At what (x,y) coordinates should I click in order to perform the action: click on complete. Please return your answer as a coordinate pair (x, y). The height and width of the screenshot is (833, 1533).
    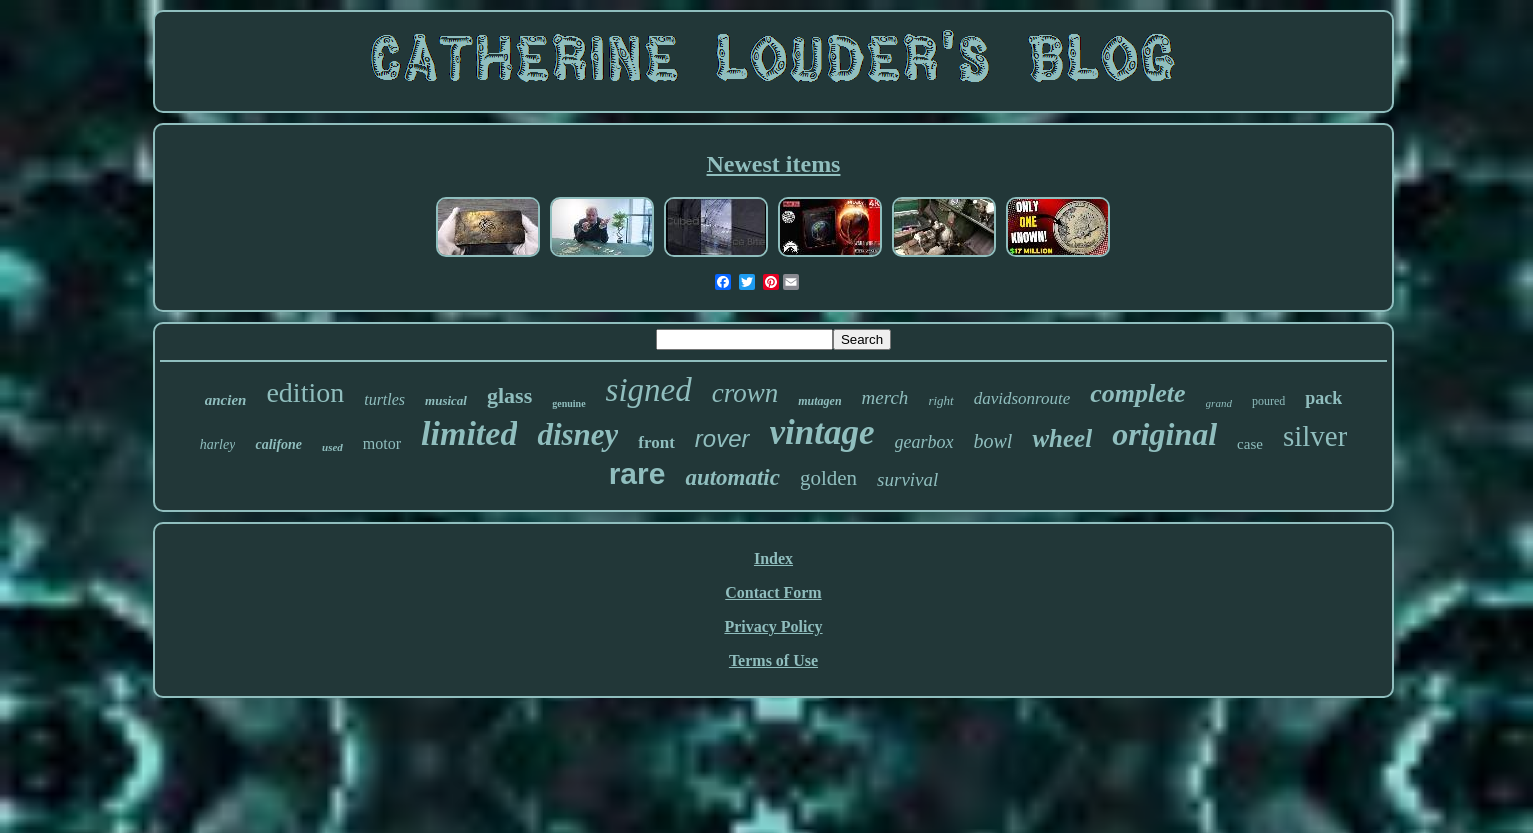
    Looking at the image, I should click on (1137, 393).